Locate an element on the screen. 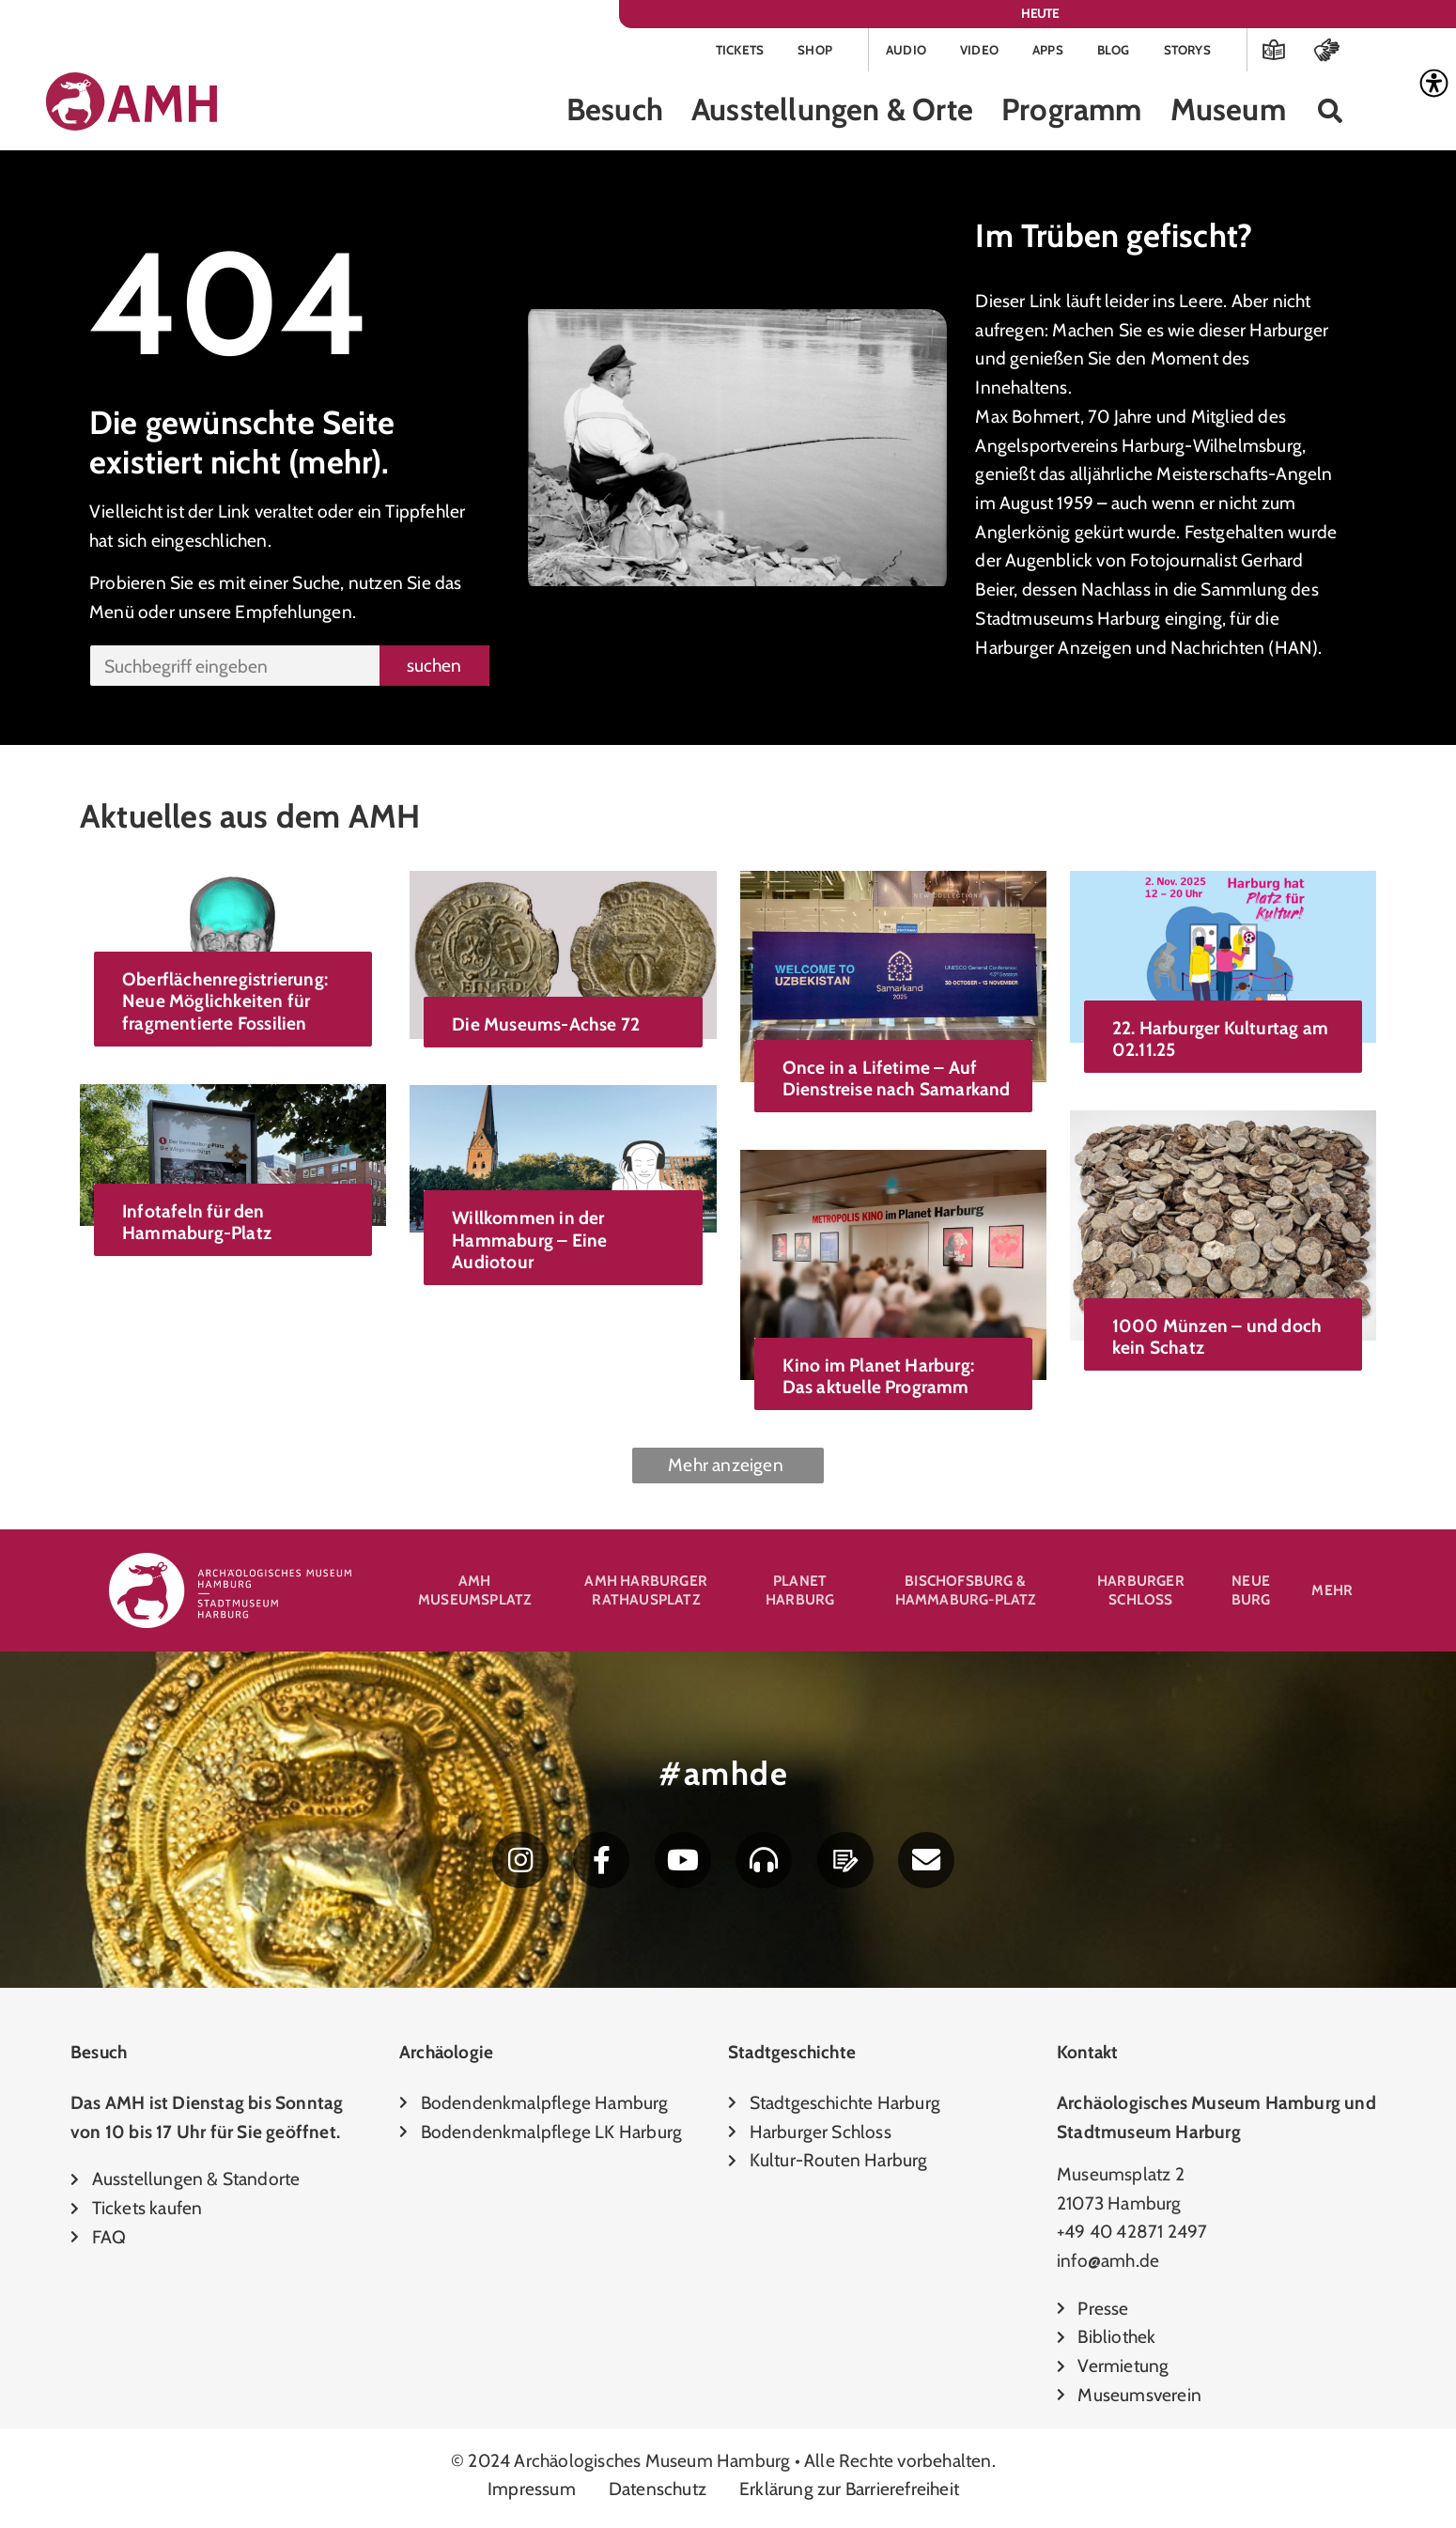 The height and width of the screenshot is (2528, 1456). 22. Harburger Kulturtag am 02.11.25 is located at coordinates (1220, 1041).